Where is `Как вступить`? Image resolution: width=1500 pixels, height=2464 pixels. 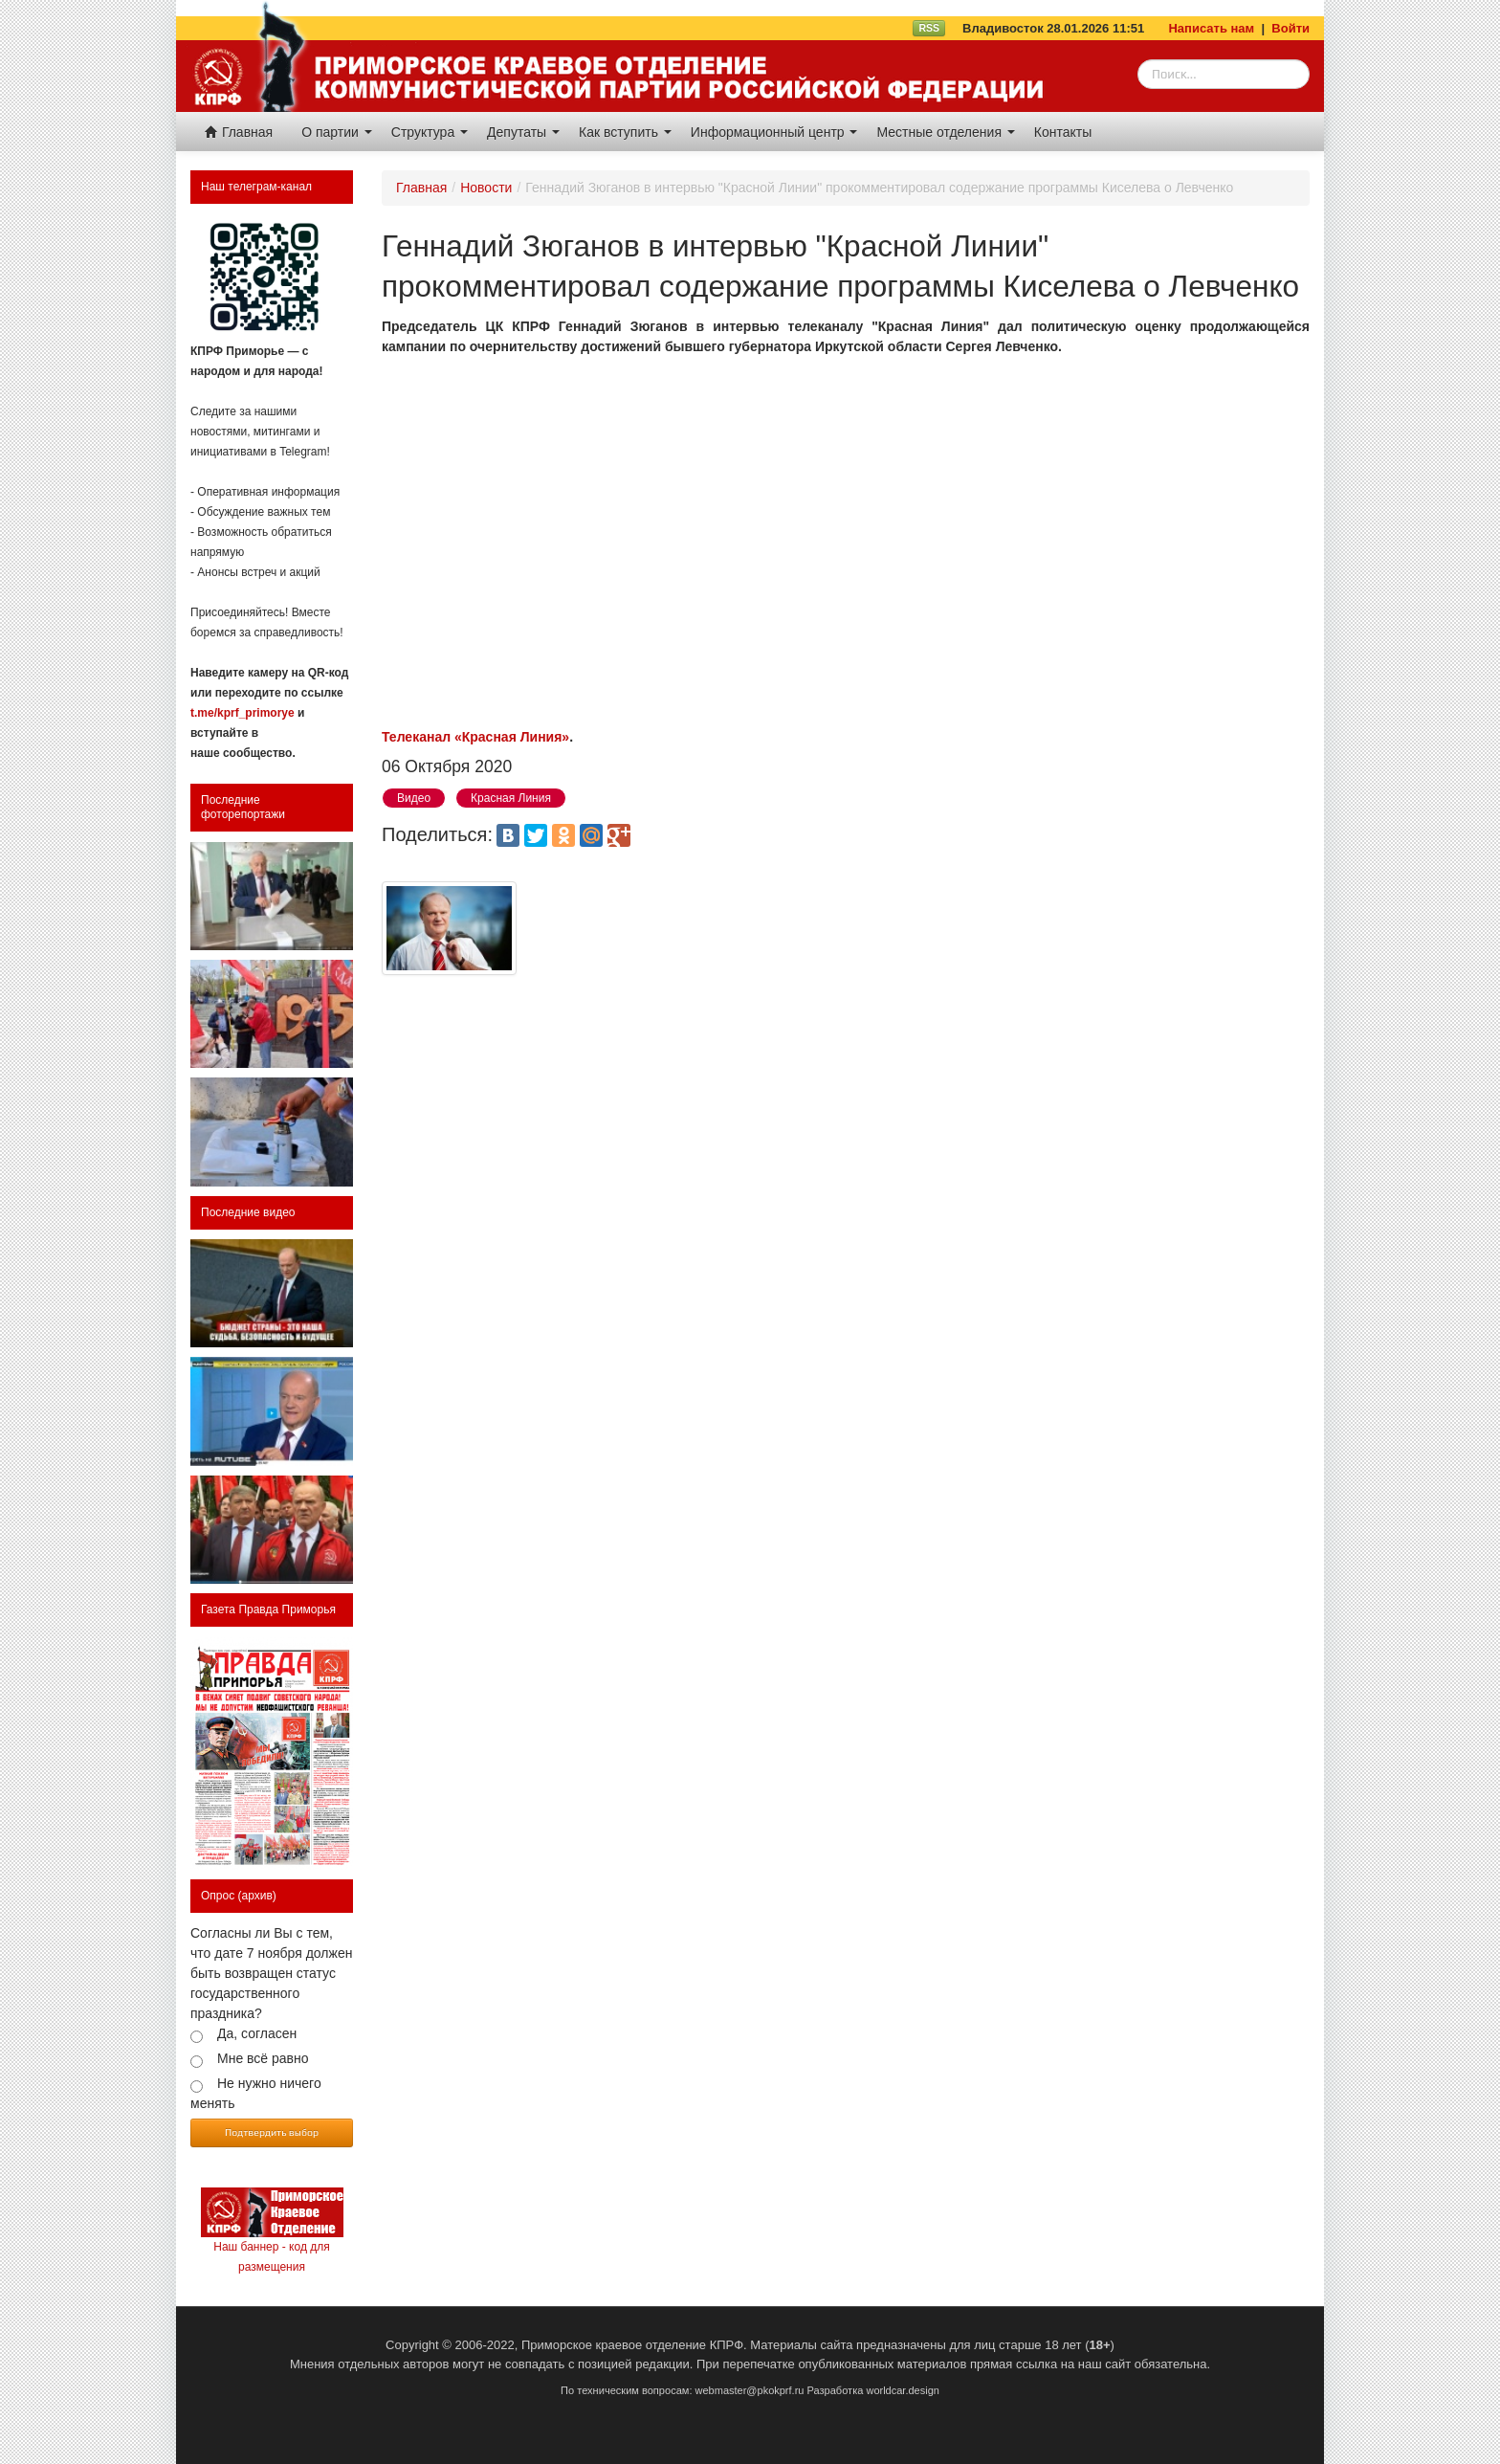 Как вступить is located at coordinates (625, 132).